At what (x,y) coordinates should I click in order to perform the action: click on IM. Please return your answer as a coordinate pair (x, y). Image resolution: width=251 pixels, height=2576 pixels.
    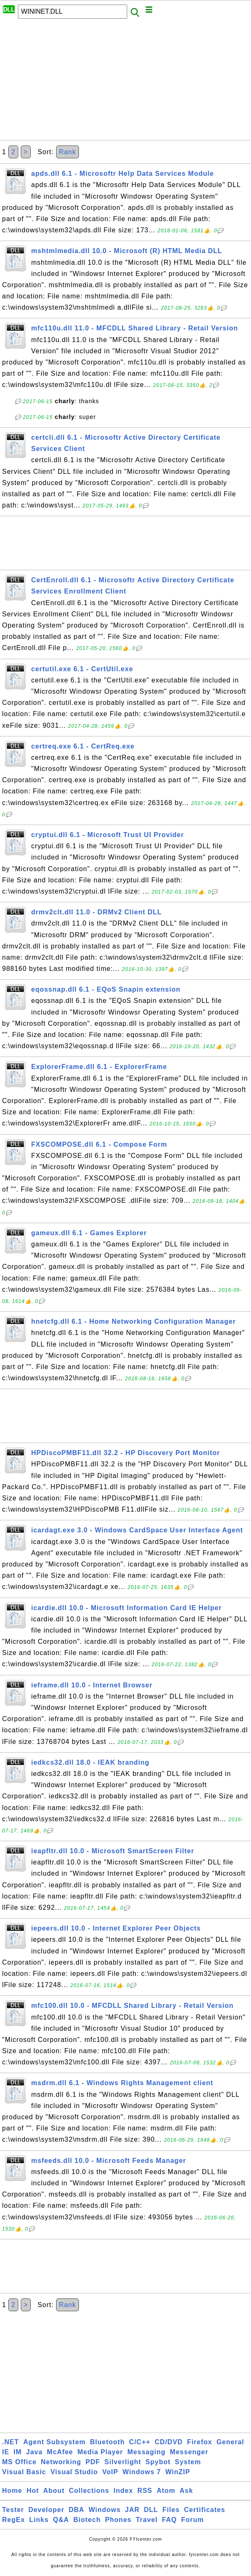
    Looking at the image, I should click on (18, 2451).